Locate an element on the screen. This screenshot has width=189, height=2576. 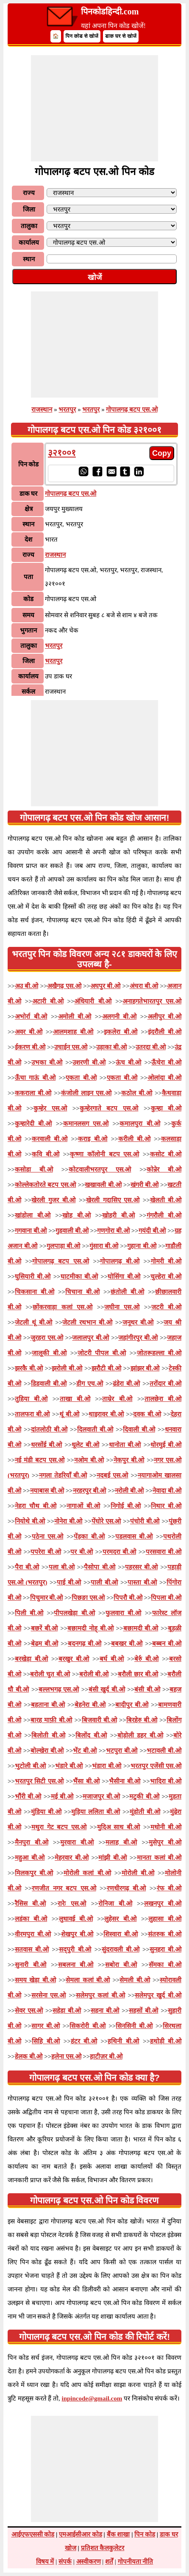
ढंडेरा बी.ओ is located at coordinates (126, 1383).